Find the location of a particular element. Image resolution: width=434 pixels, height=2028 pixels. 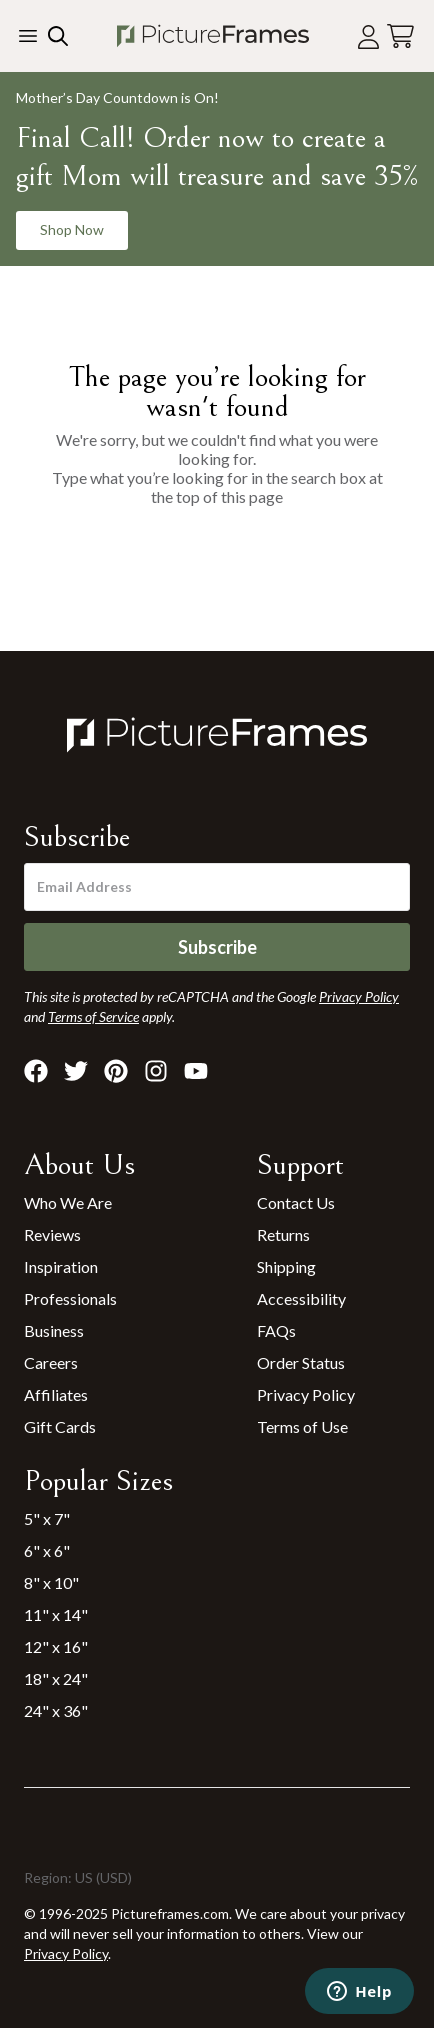

Accessibility is located at coordinates (301, 1298).